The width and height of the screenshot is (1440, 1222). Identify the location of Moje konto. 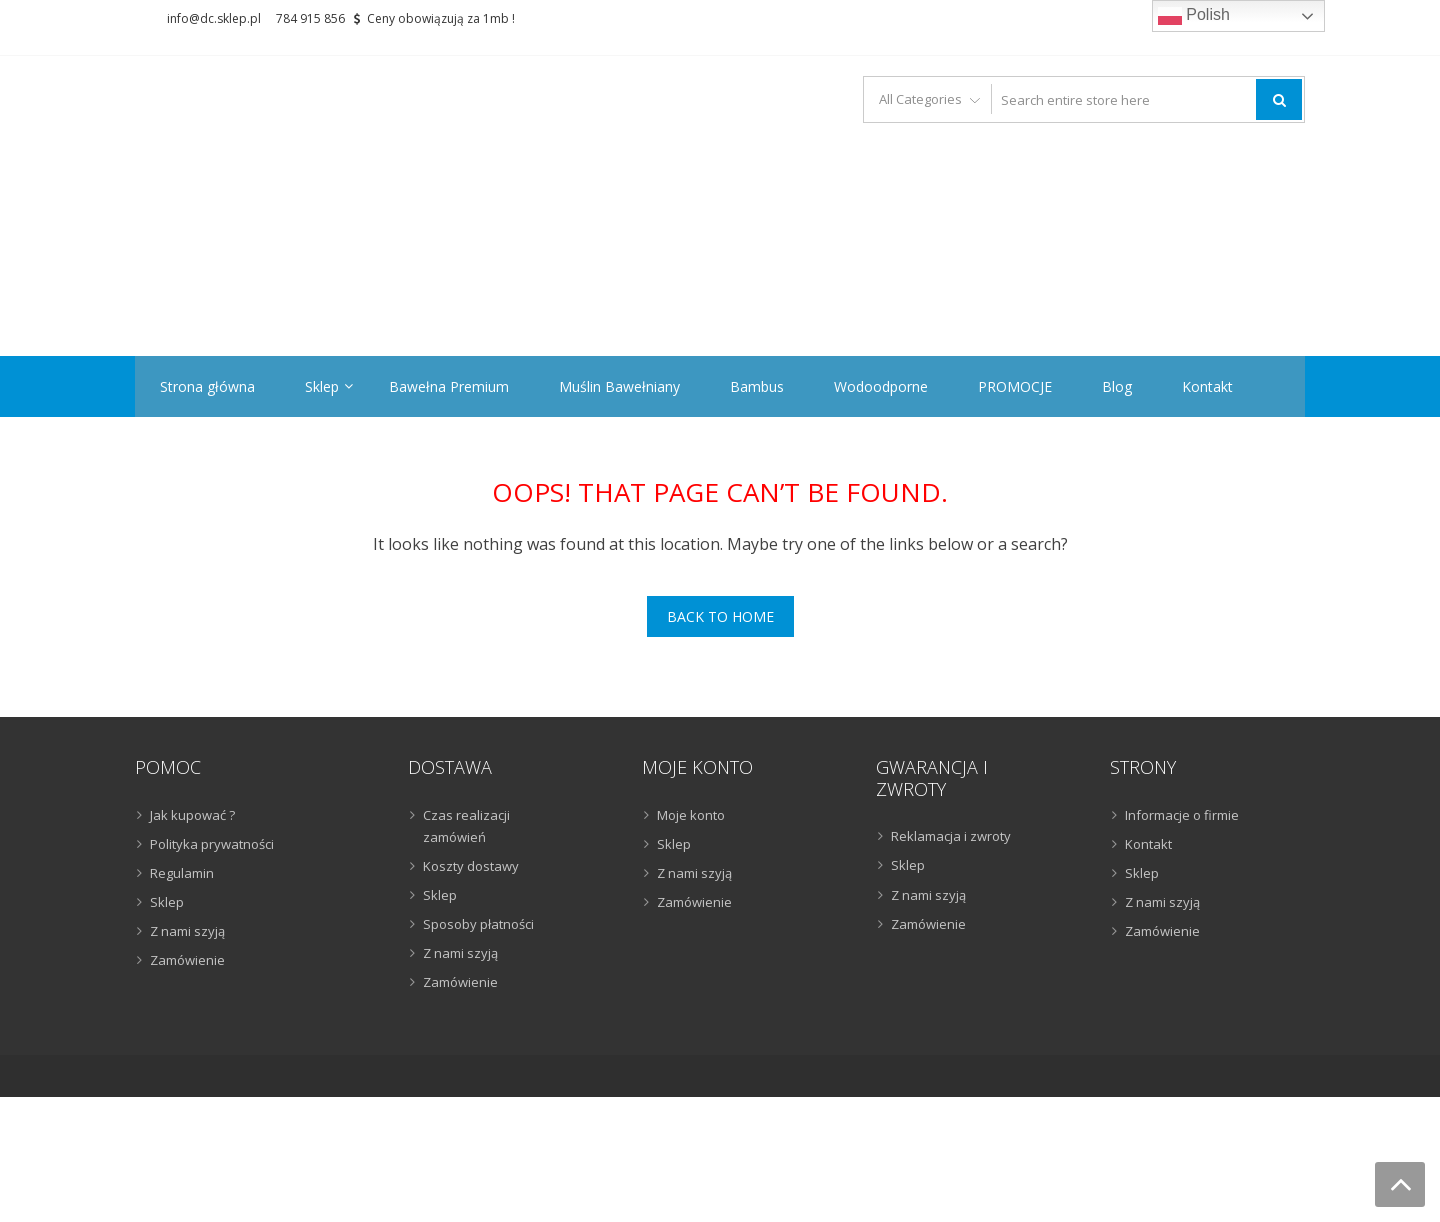
(691, 815).